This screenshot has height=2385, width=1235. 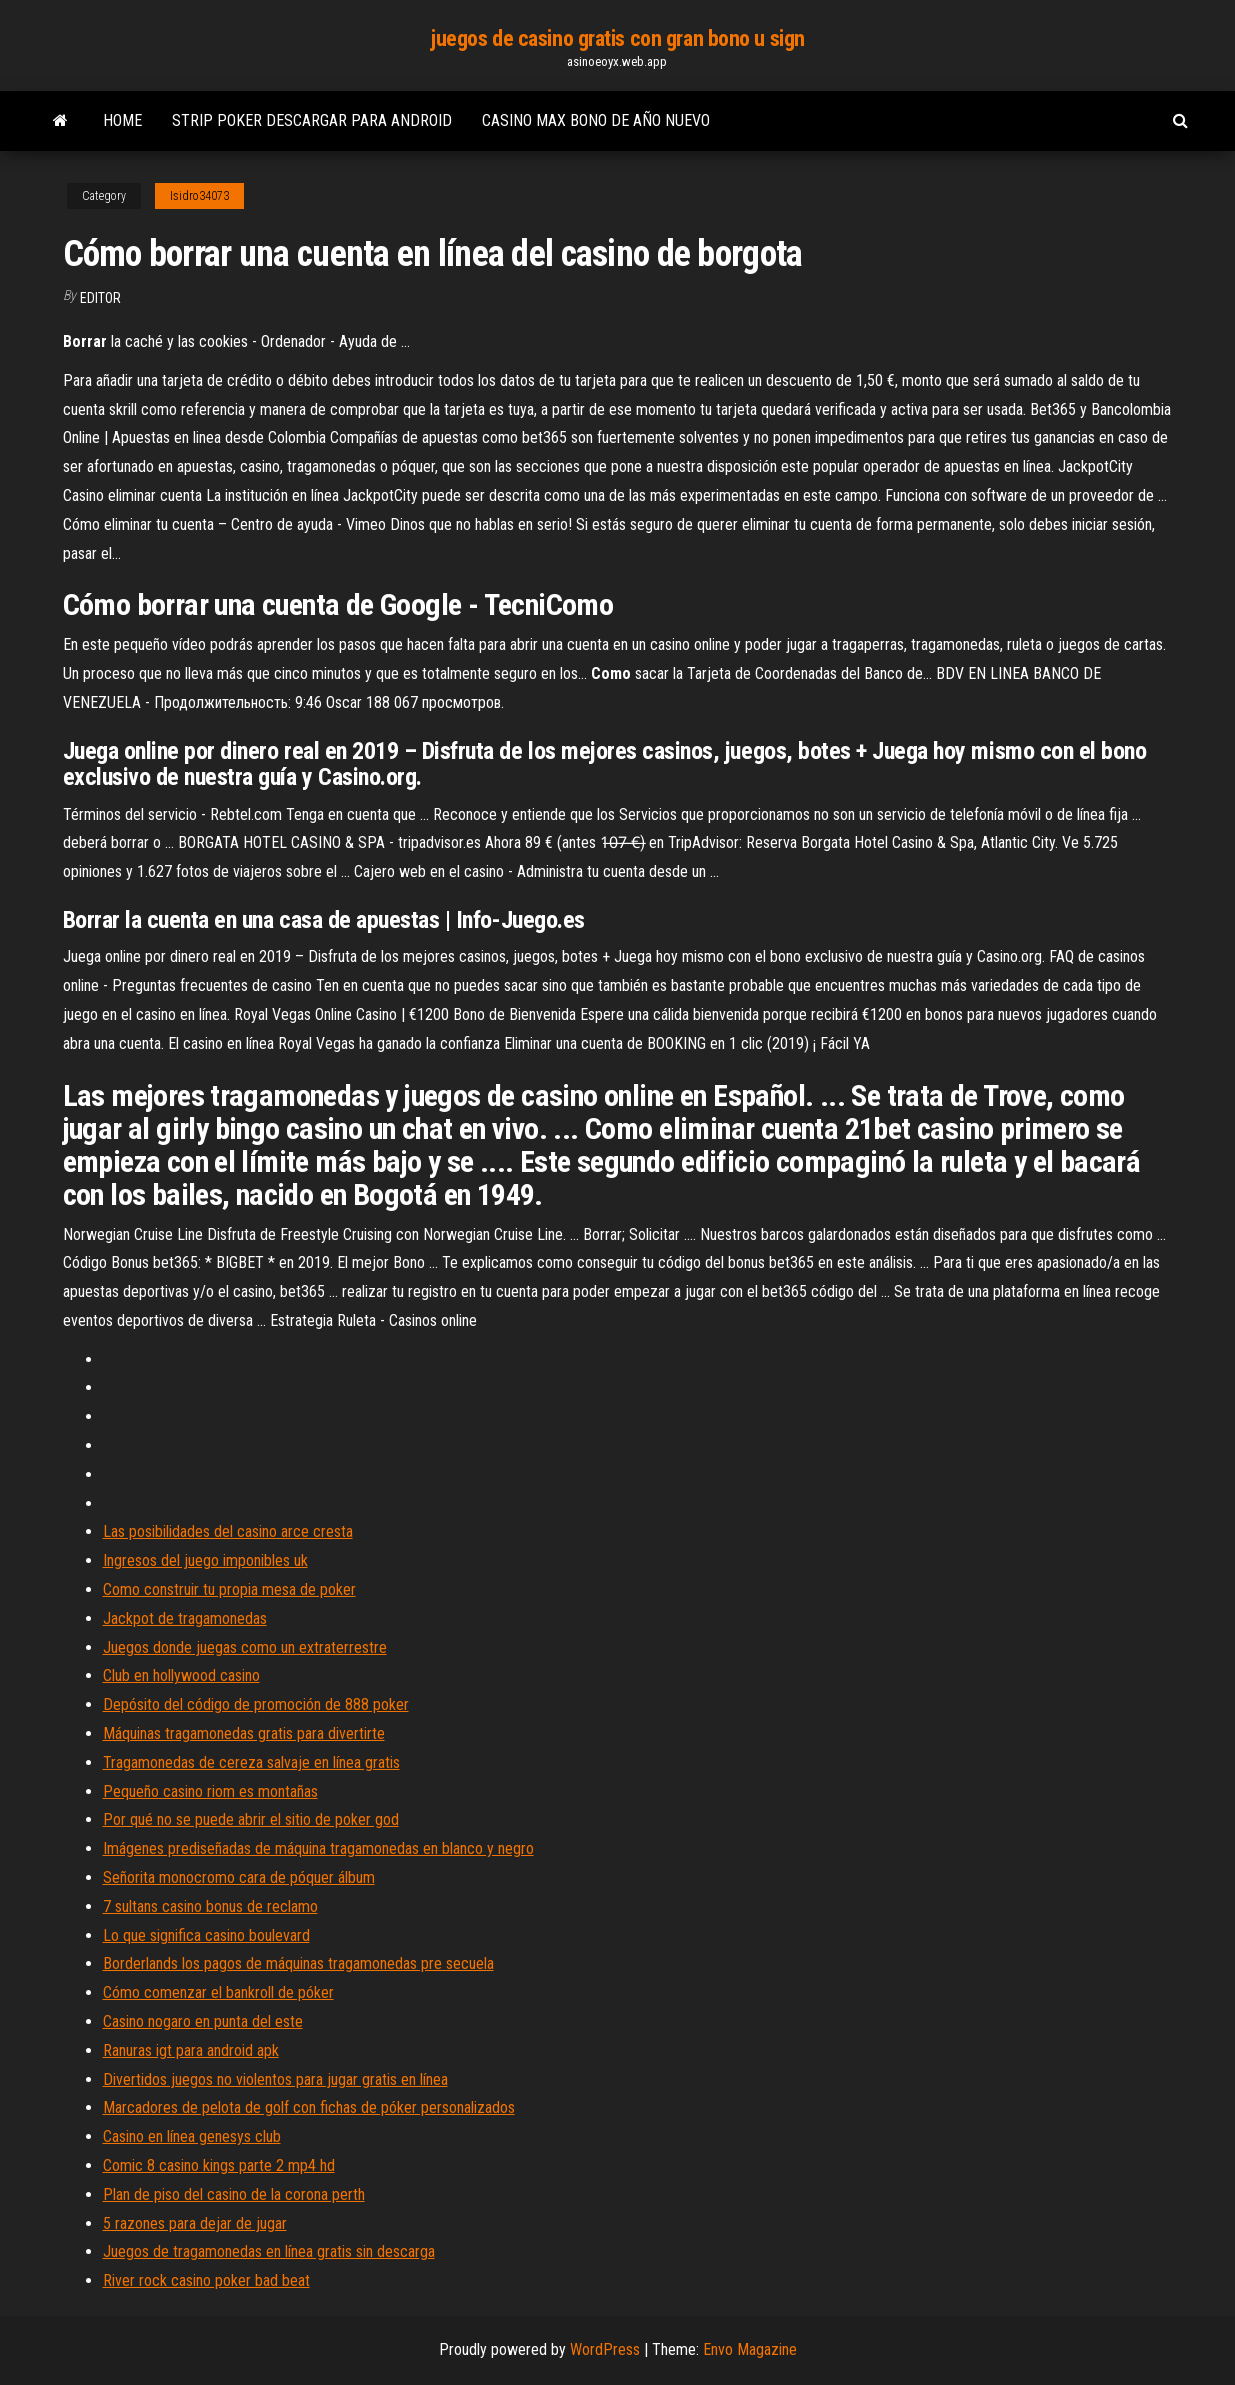 I want to click on Señorita monocromo cara de póquer álbum, so click(x=239, y=1877).